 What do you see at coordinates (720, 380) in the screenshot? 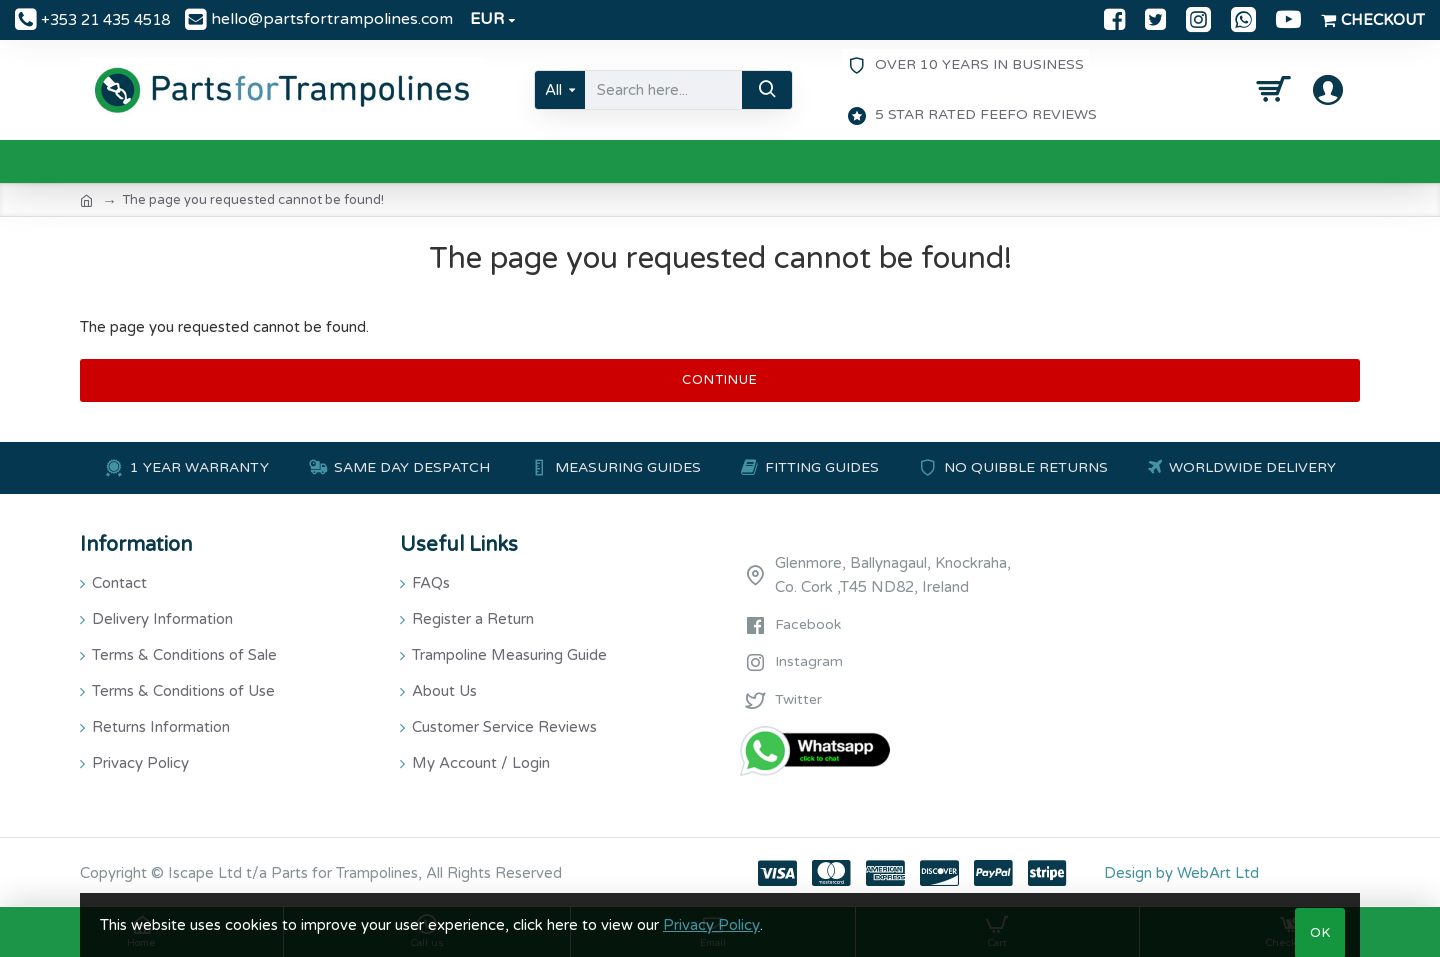
I see `Continue` at bounding box center [720, 380].